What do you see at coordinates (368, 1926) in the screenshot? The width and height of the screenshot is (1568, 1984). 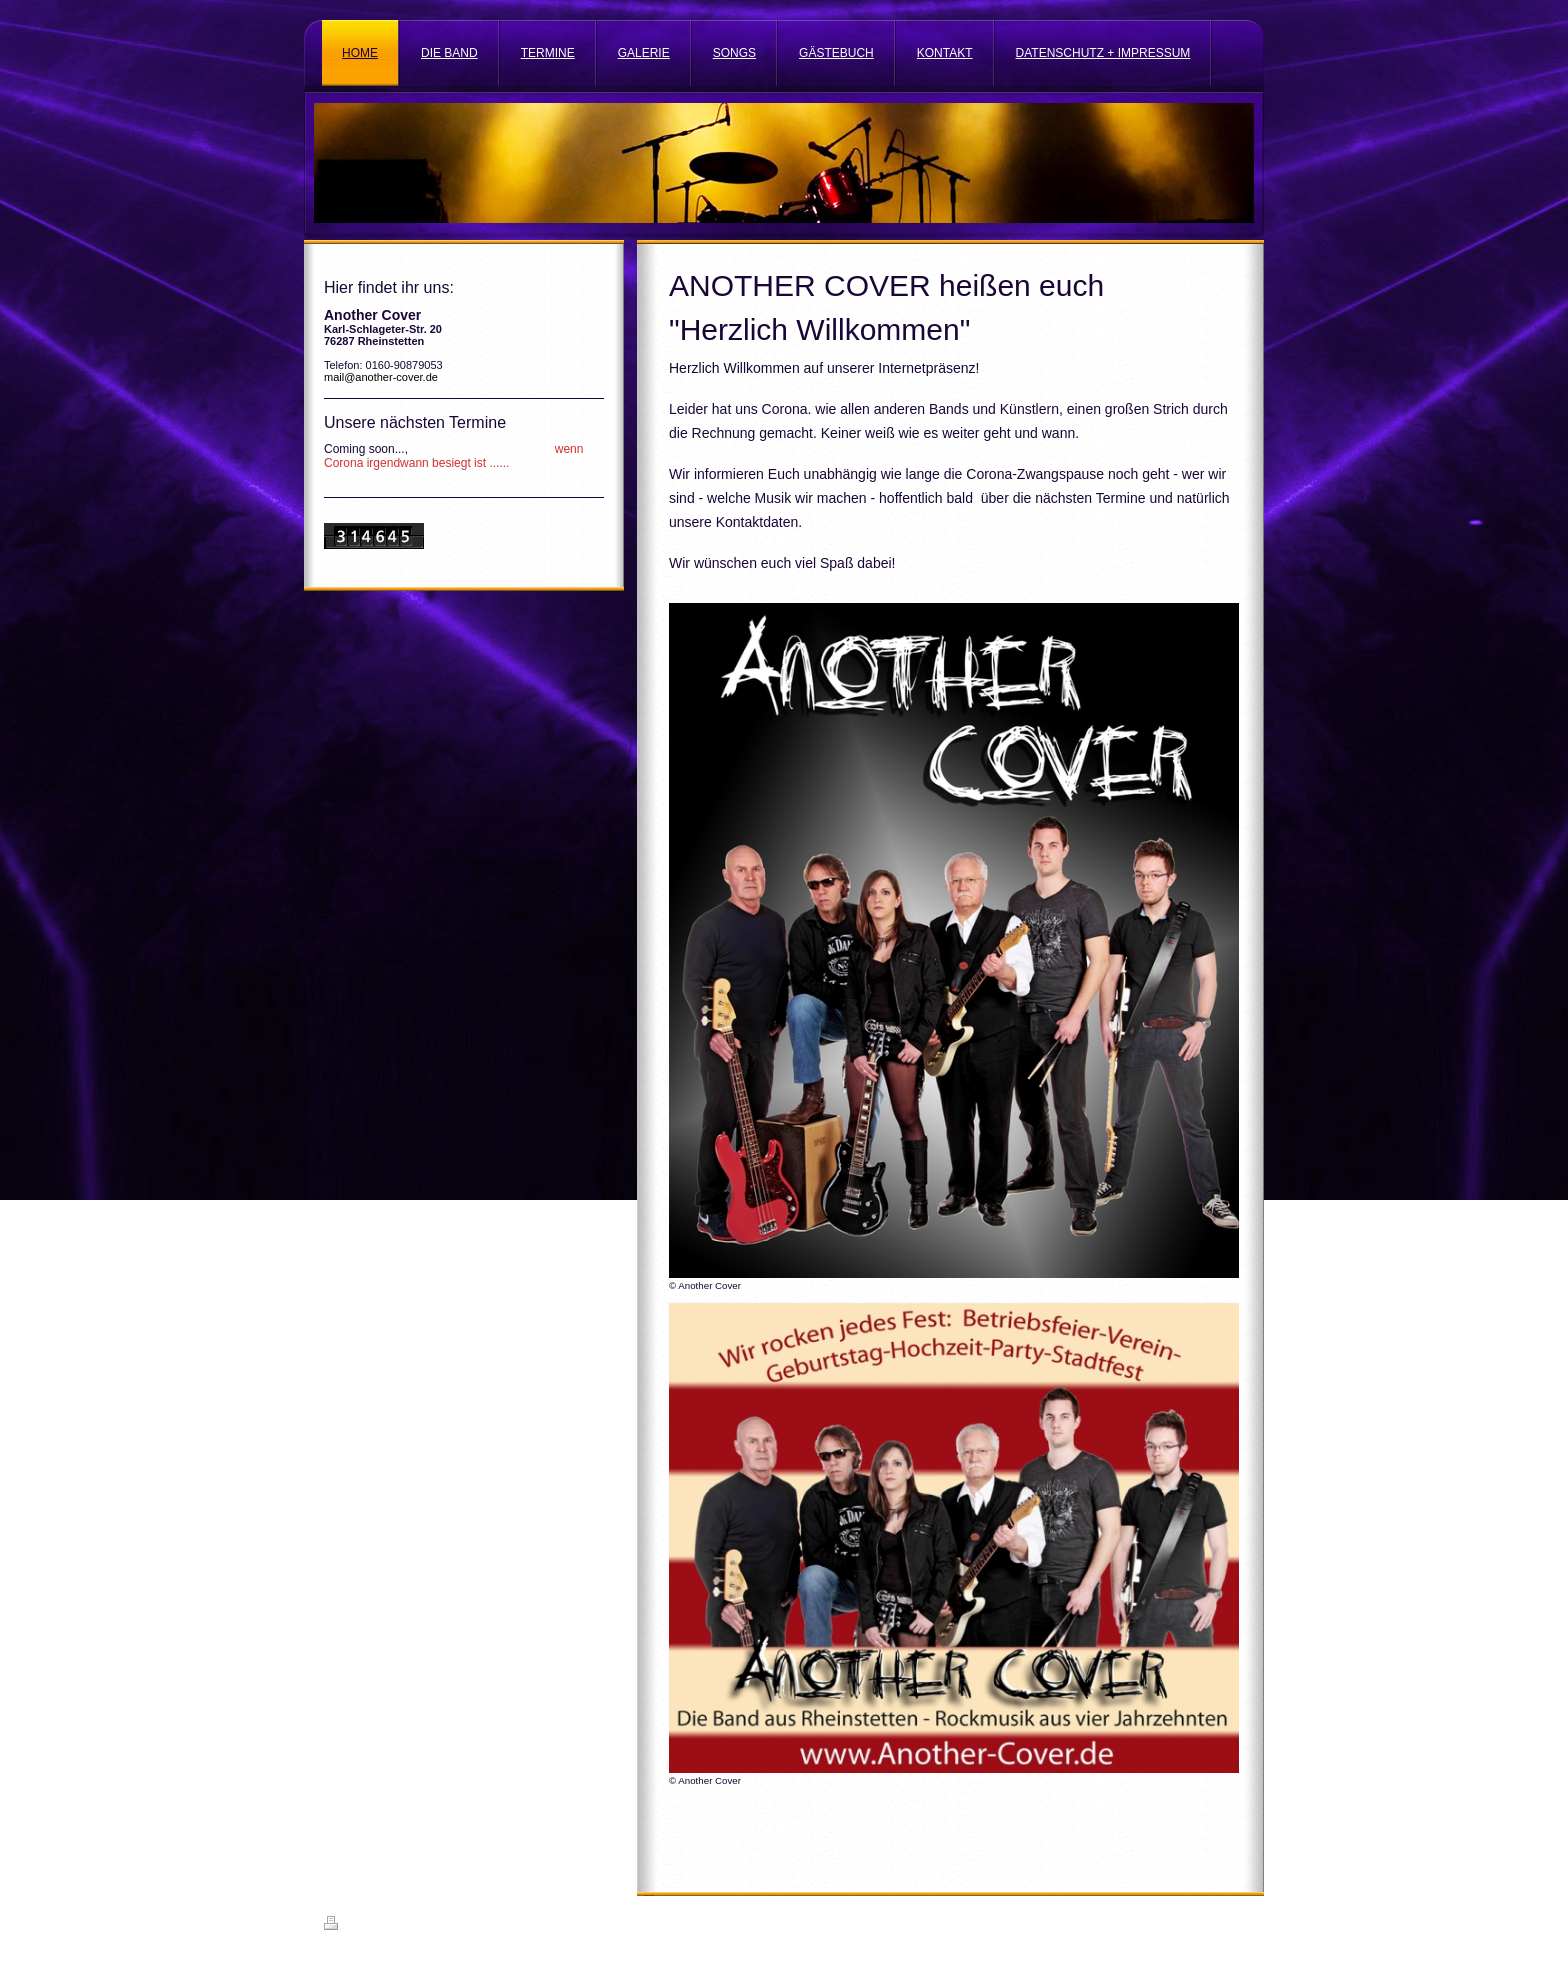 I see `Druckversion` at bounding box center [368, 1926].